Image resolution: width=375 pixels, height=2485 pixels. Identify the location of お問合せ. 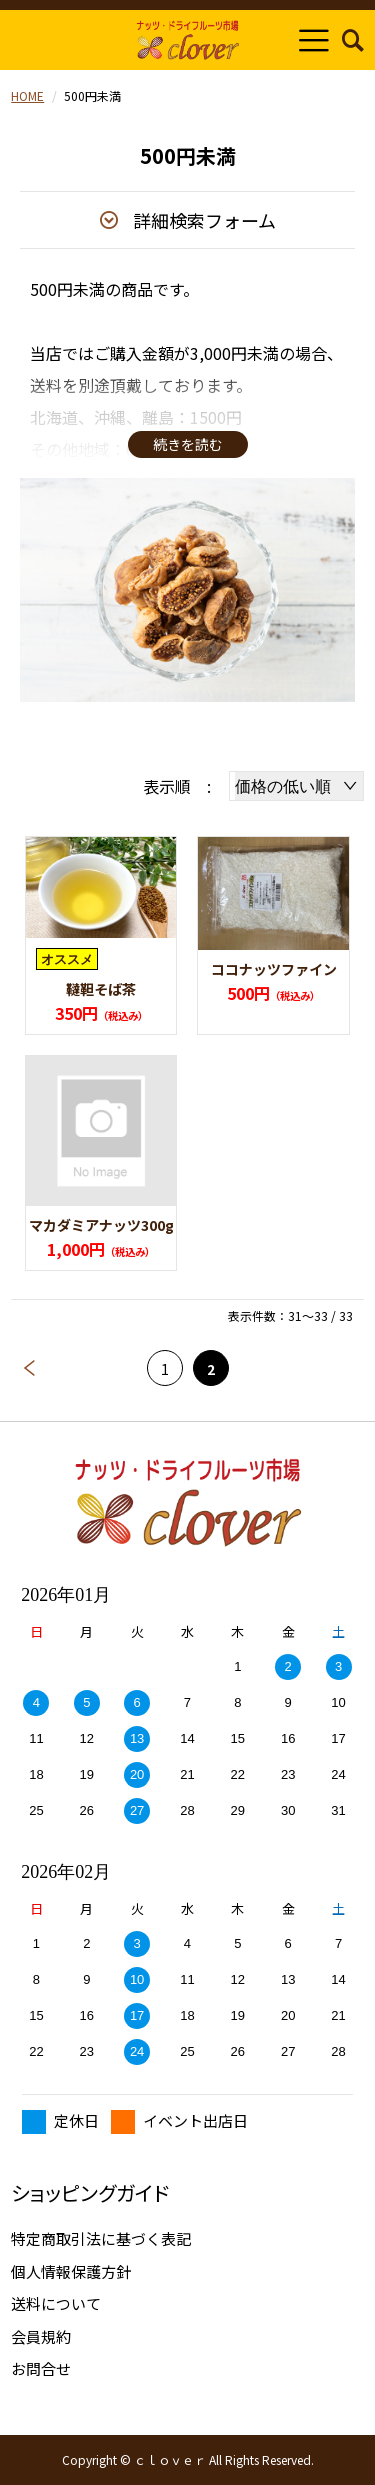
(41, 2368).